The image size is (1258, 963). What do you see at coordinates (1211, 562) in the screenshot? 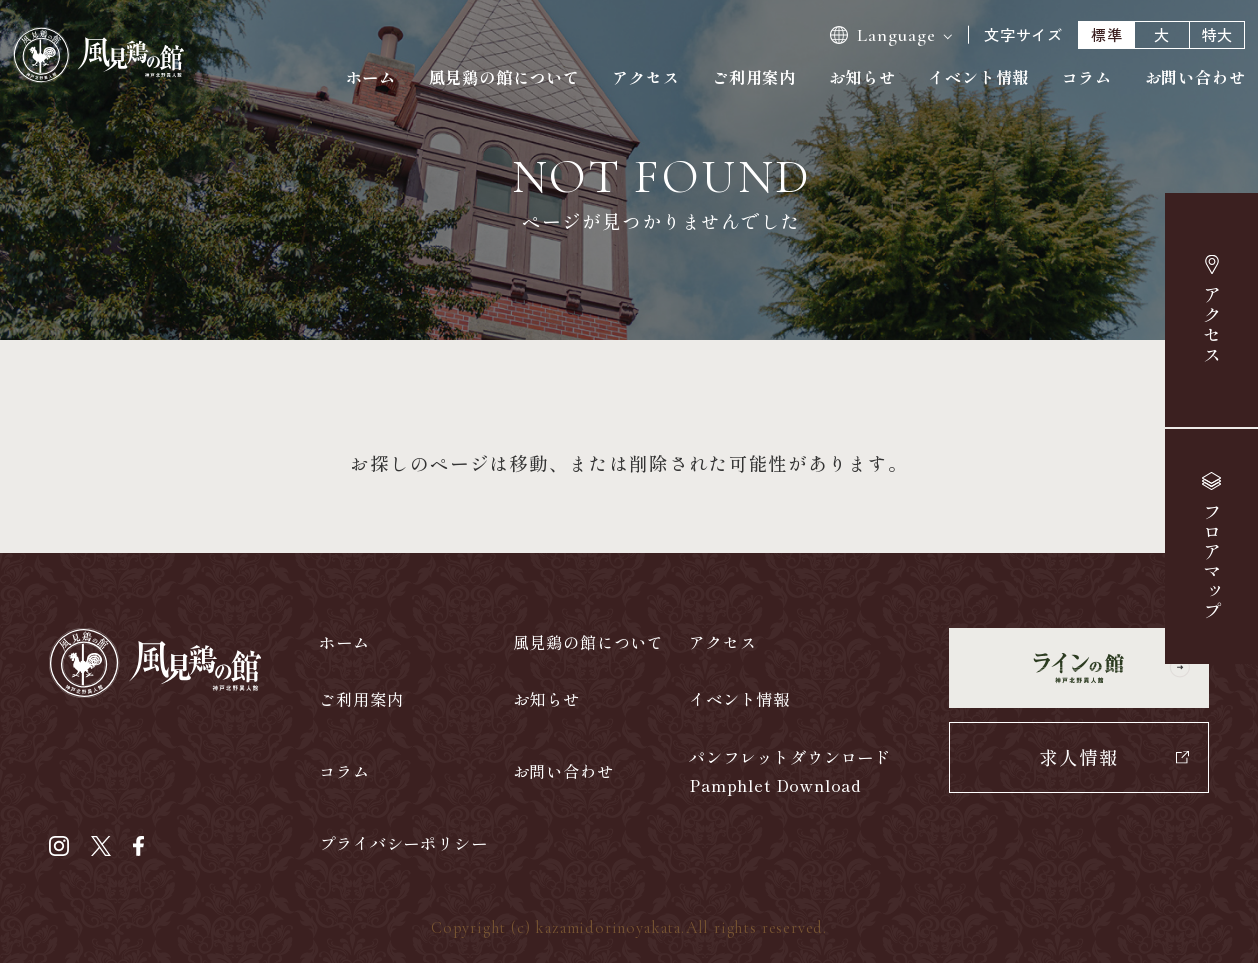
I see `マップ` at bounding box center [1211, 562].